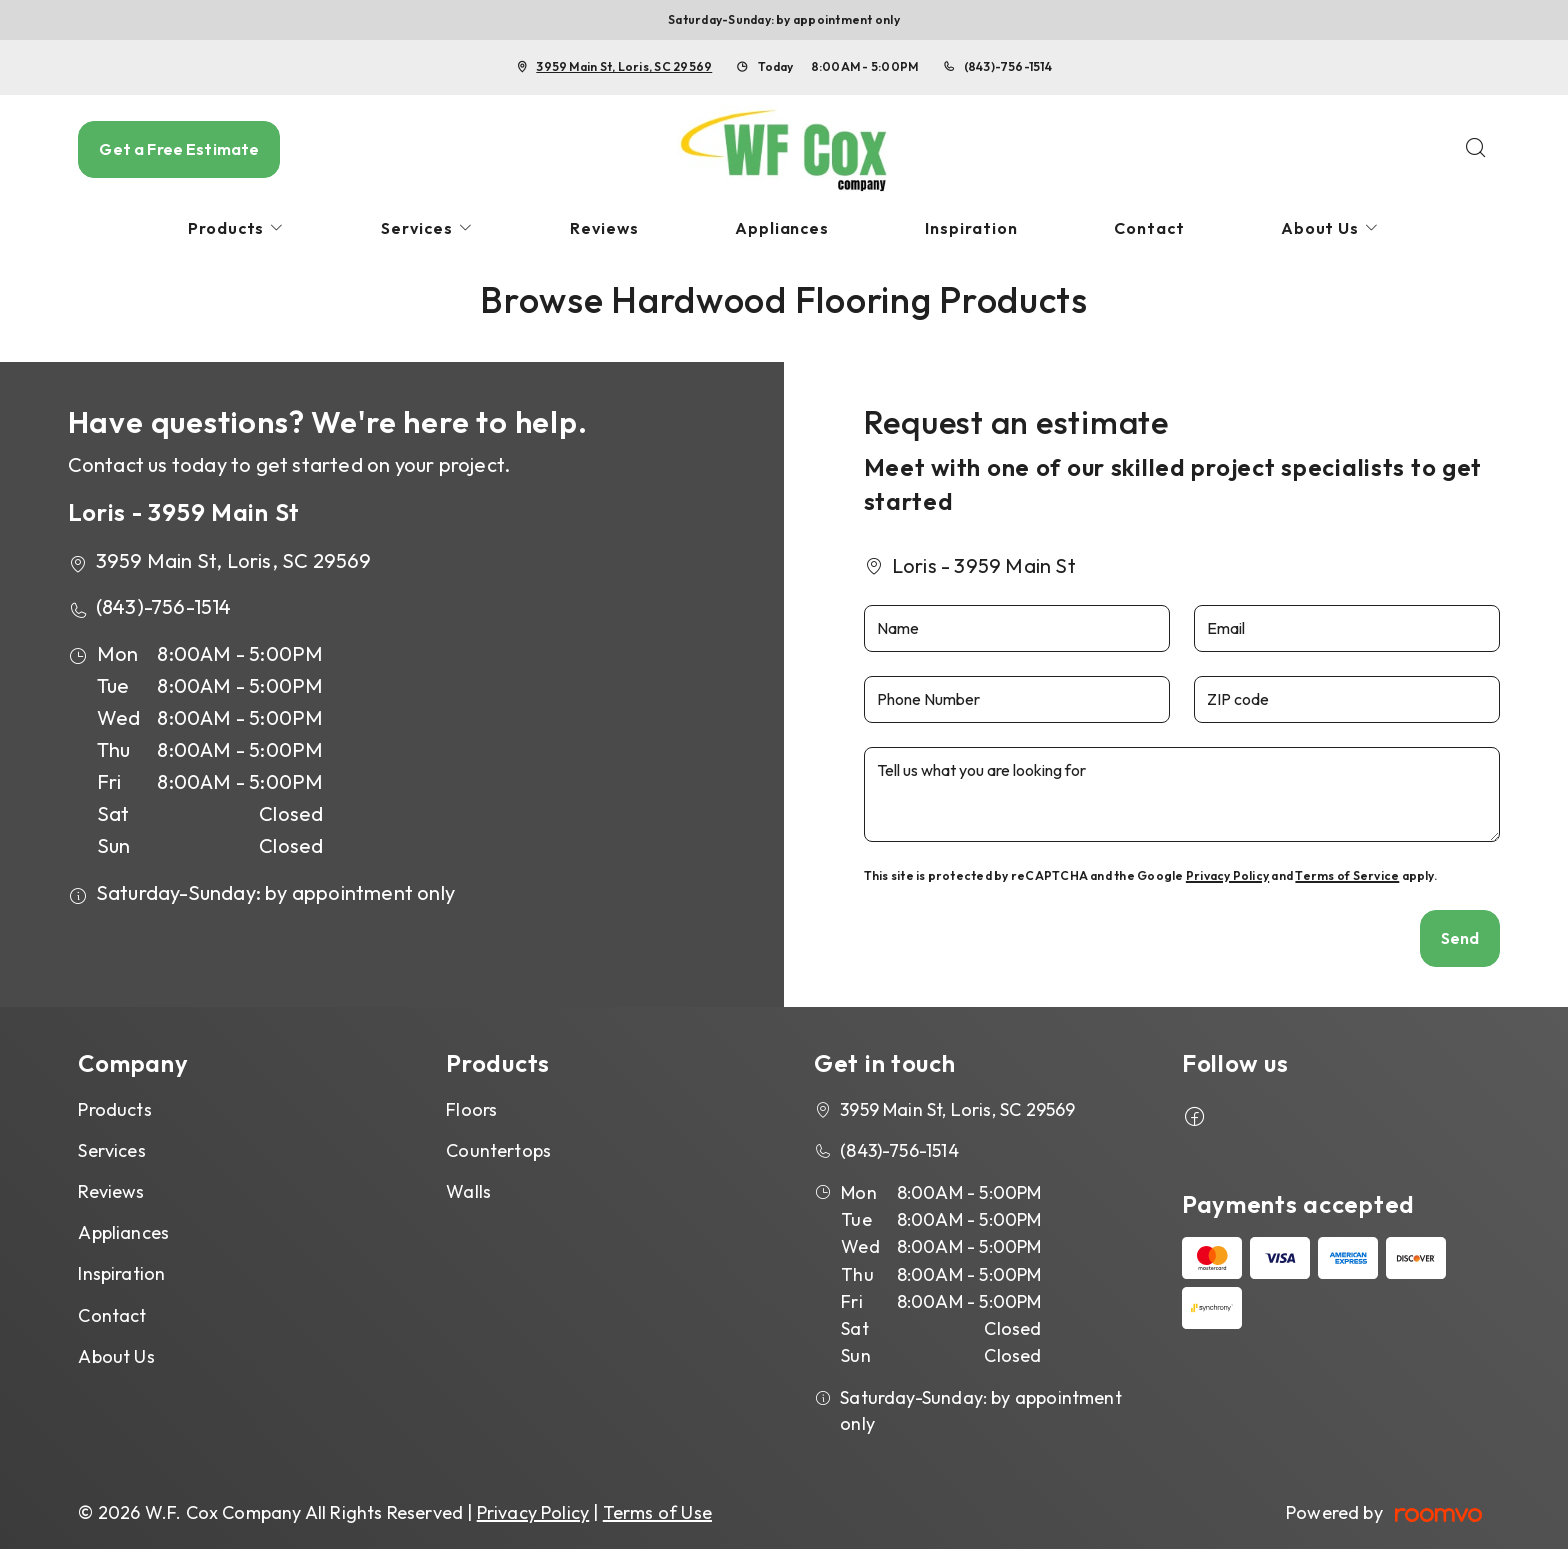 This screenshot has height=1549, width=1568. Describe the element at coordinates (1182, 794) in the screenshot. I see `[Tell us what you are looking for]` at that location.